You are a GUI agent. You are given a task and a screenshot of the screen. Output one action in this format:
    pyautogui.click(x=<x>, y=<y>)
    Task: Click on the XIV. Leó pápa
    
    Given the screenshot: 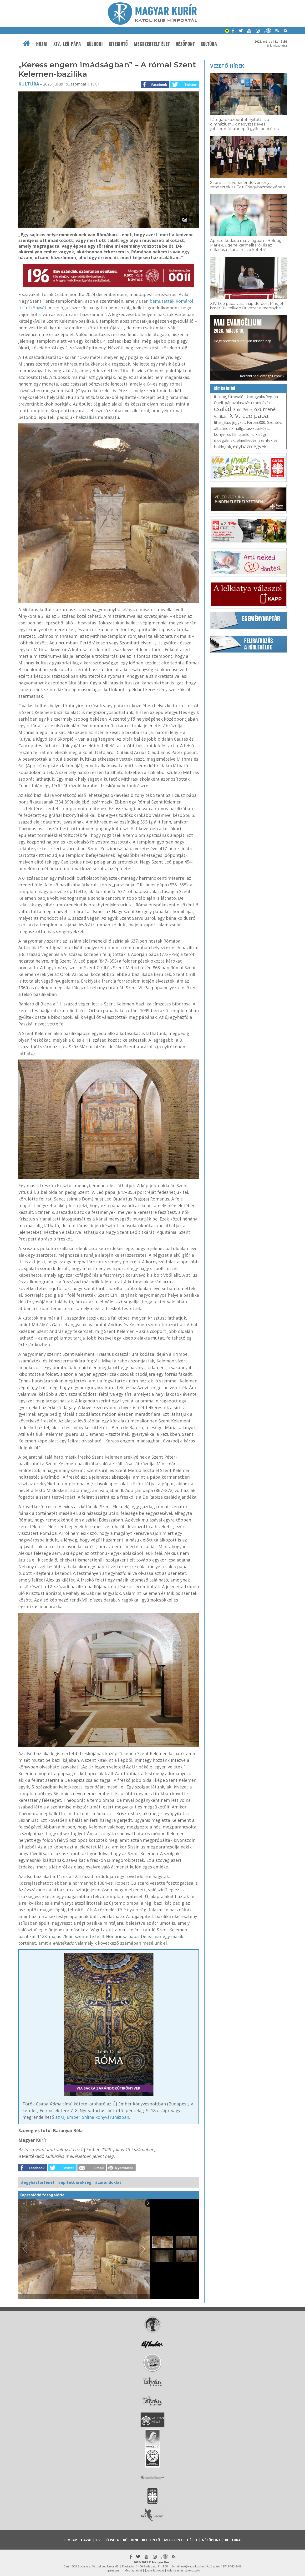 What is the action you would take?
    pyautogui.click(x=67, y=44)
    